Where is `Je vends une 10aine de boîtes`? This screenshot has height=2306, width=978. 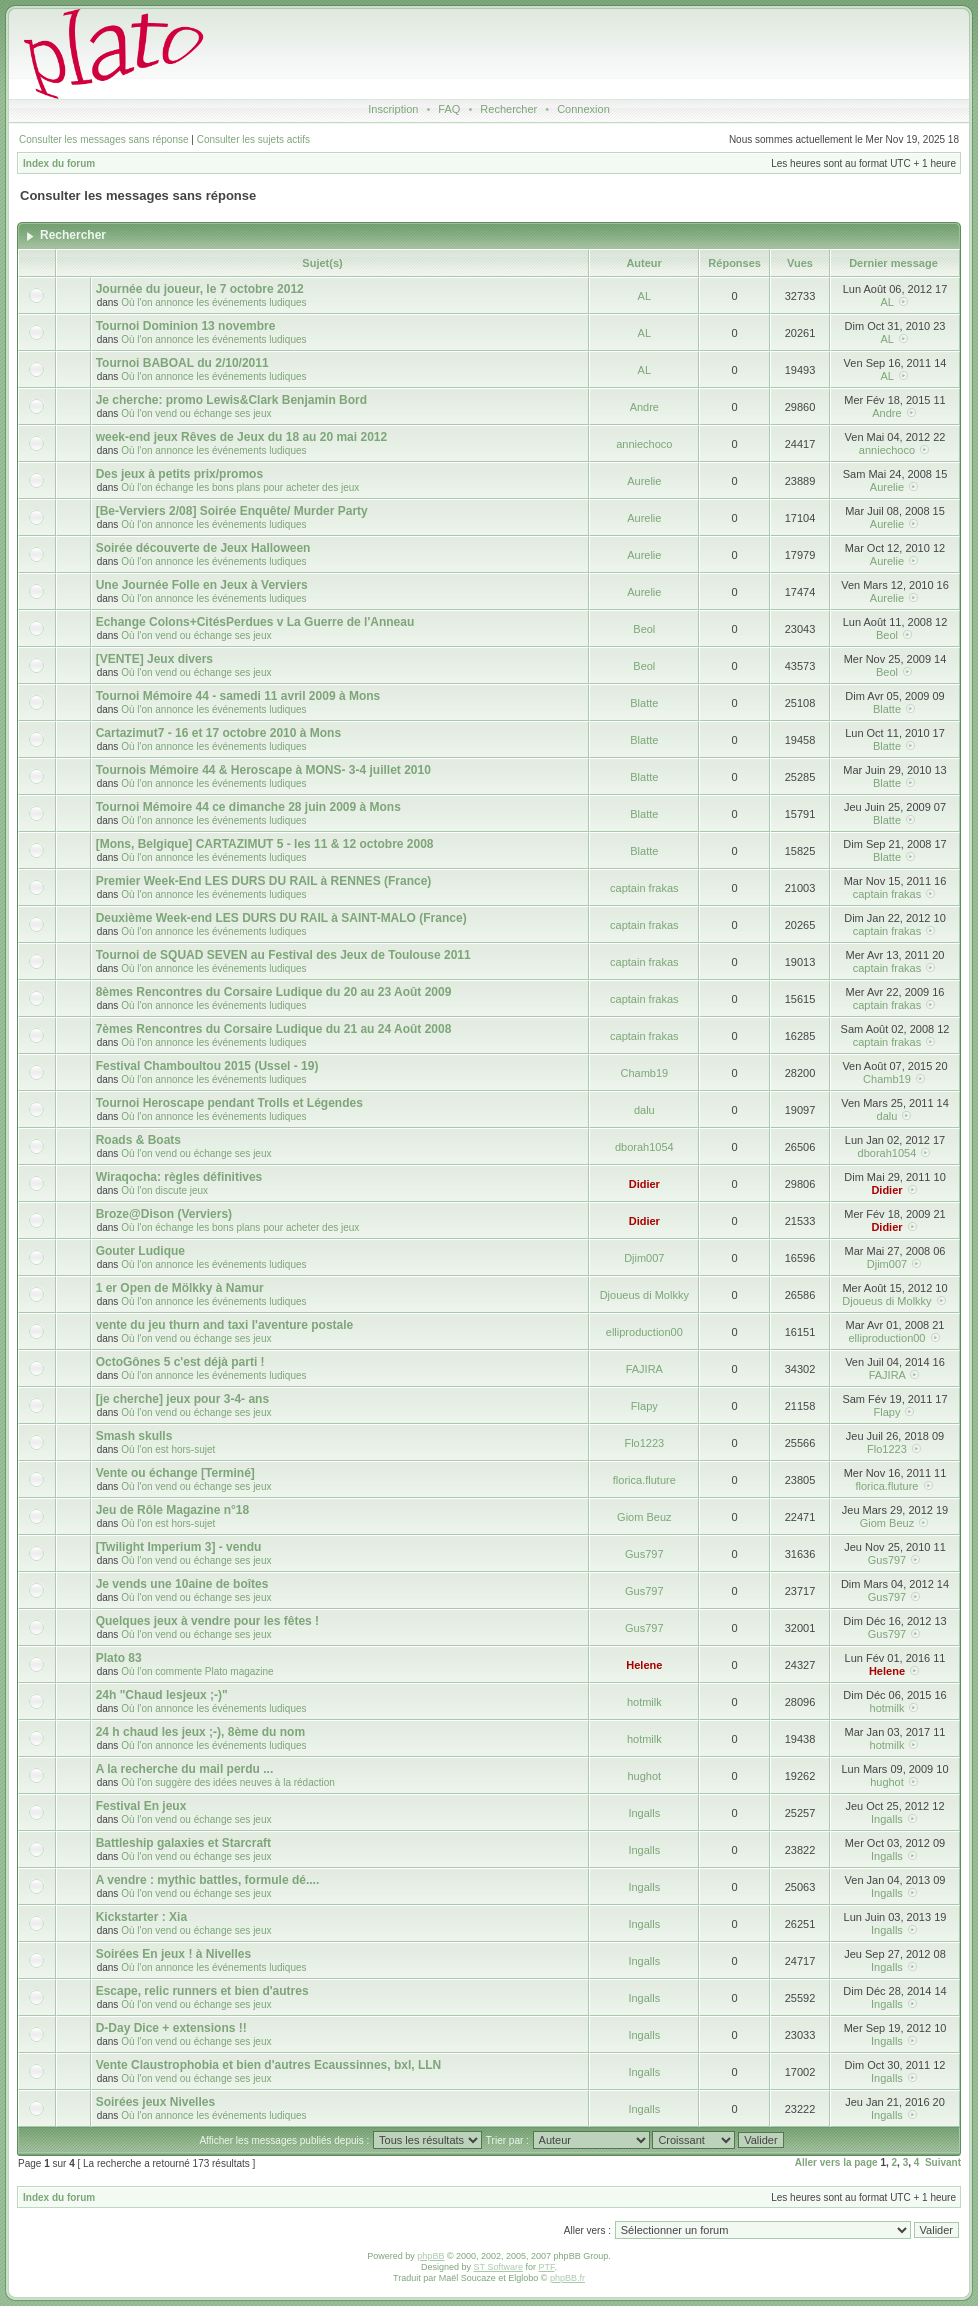
Je vends une 10aine de boîtes is located at coordinates (182, 1584).